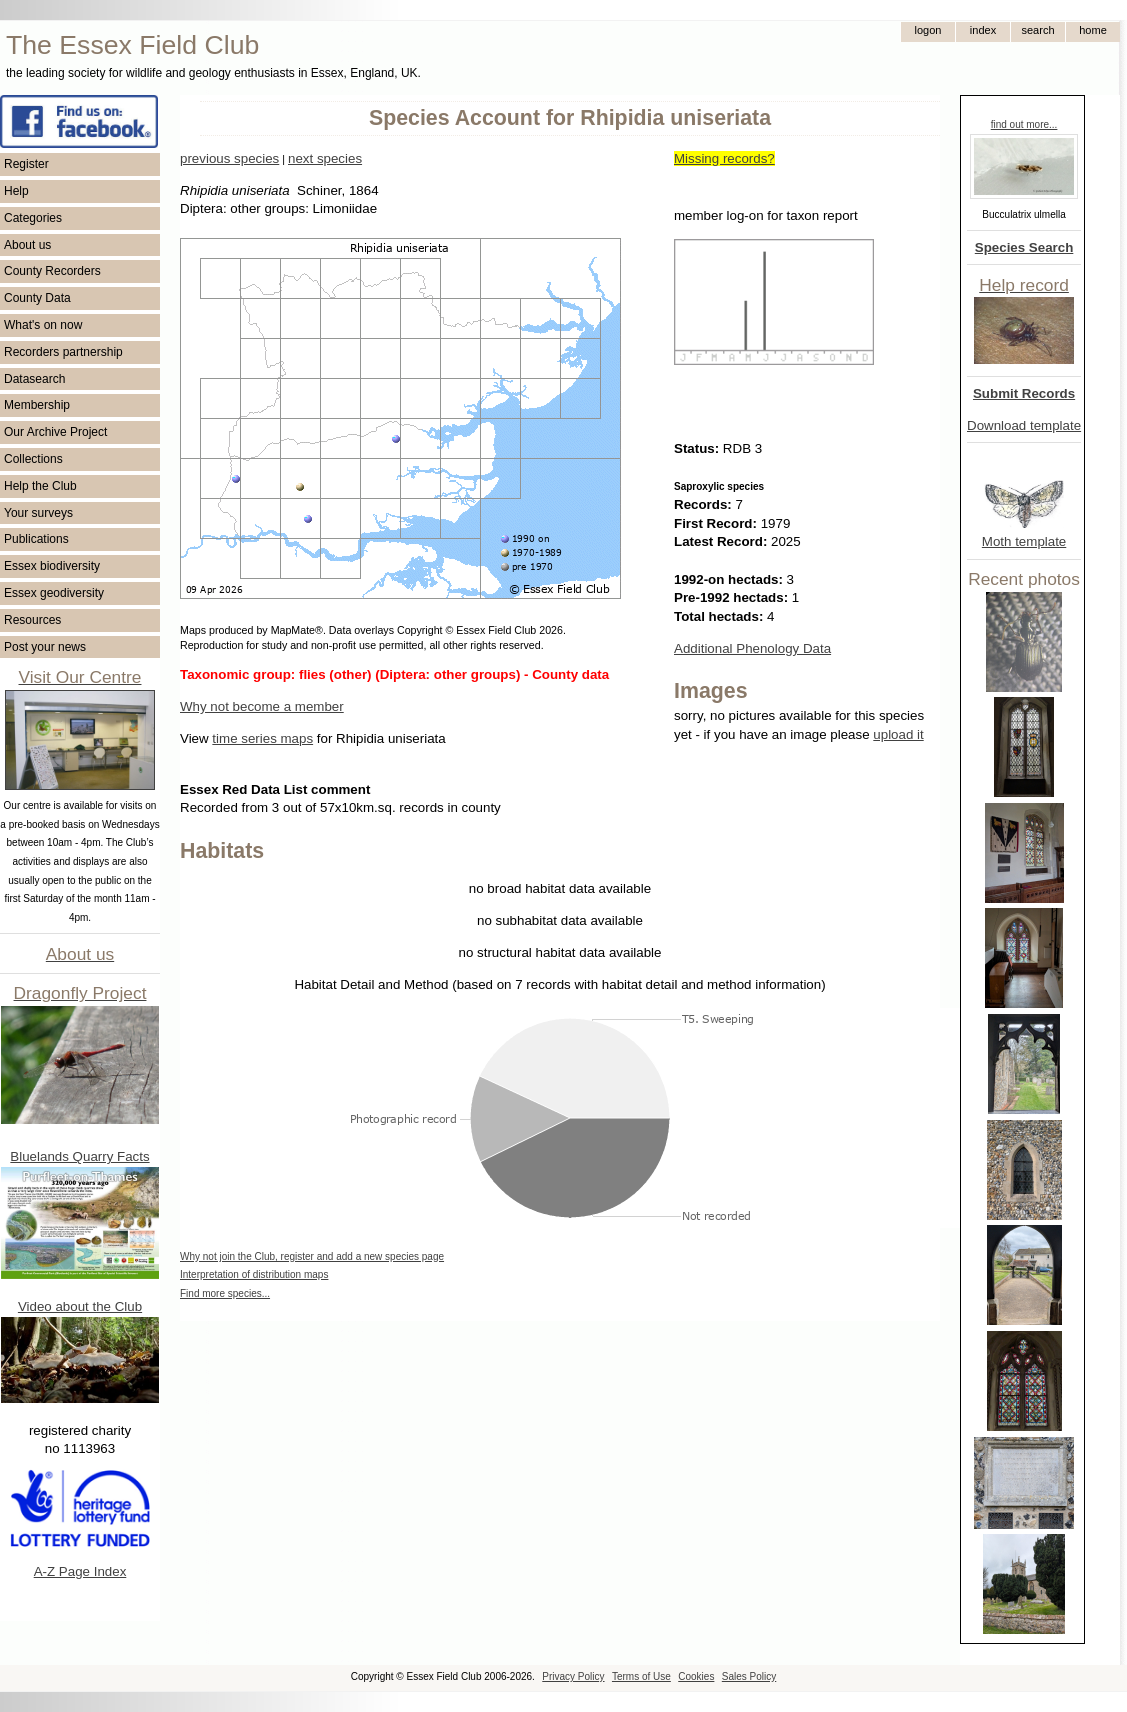  Describe the element at coordinates (37, 298) in the screenshot. I see `County Data` at that location.